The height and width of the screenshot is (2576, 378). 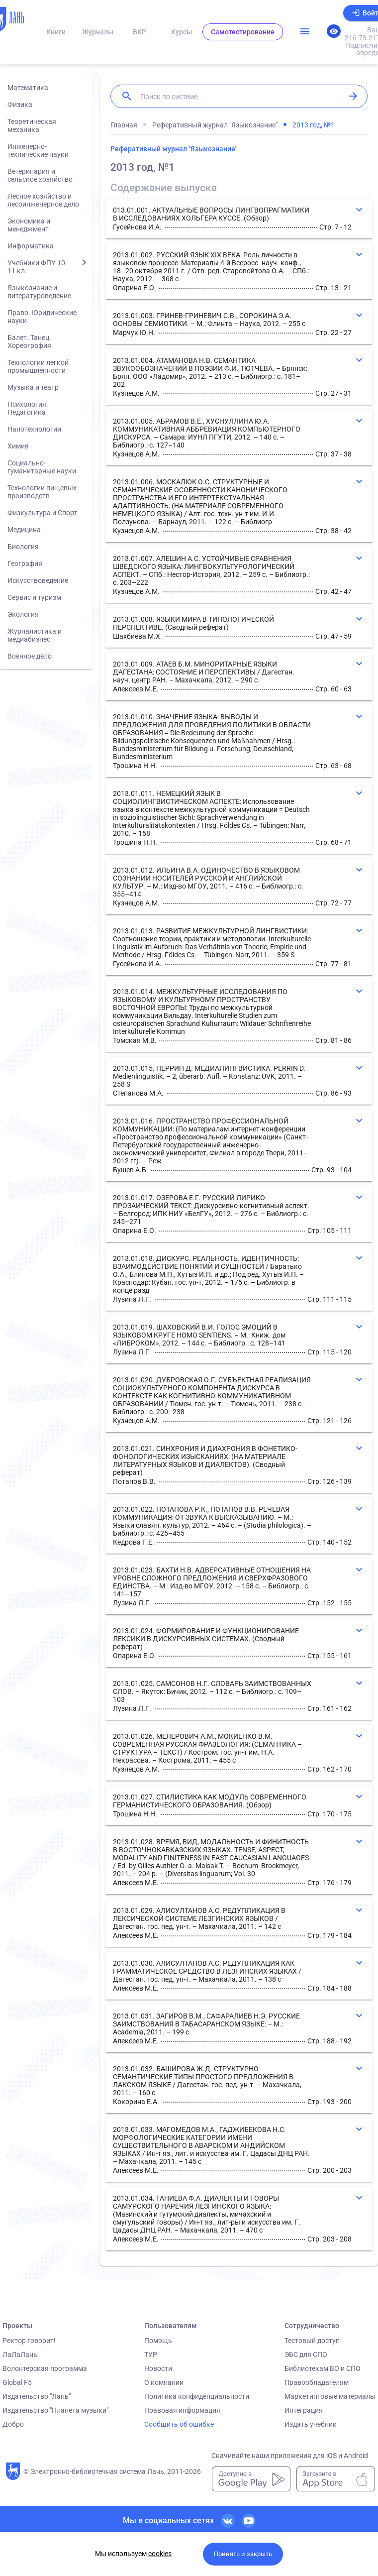 What do you see at coordinates (181, 32) in the screenshot?
I see `Курсы` at bounding box center [181, 32].